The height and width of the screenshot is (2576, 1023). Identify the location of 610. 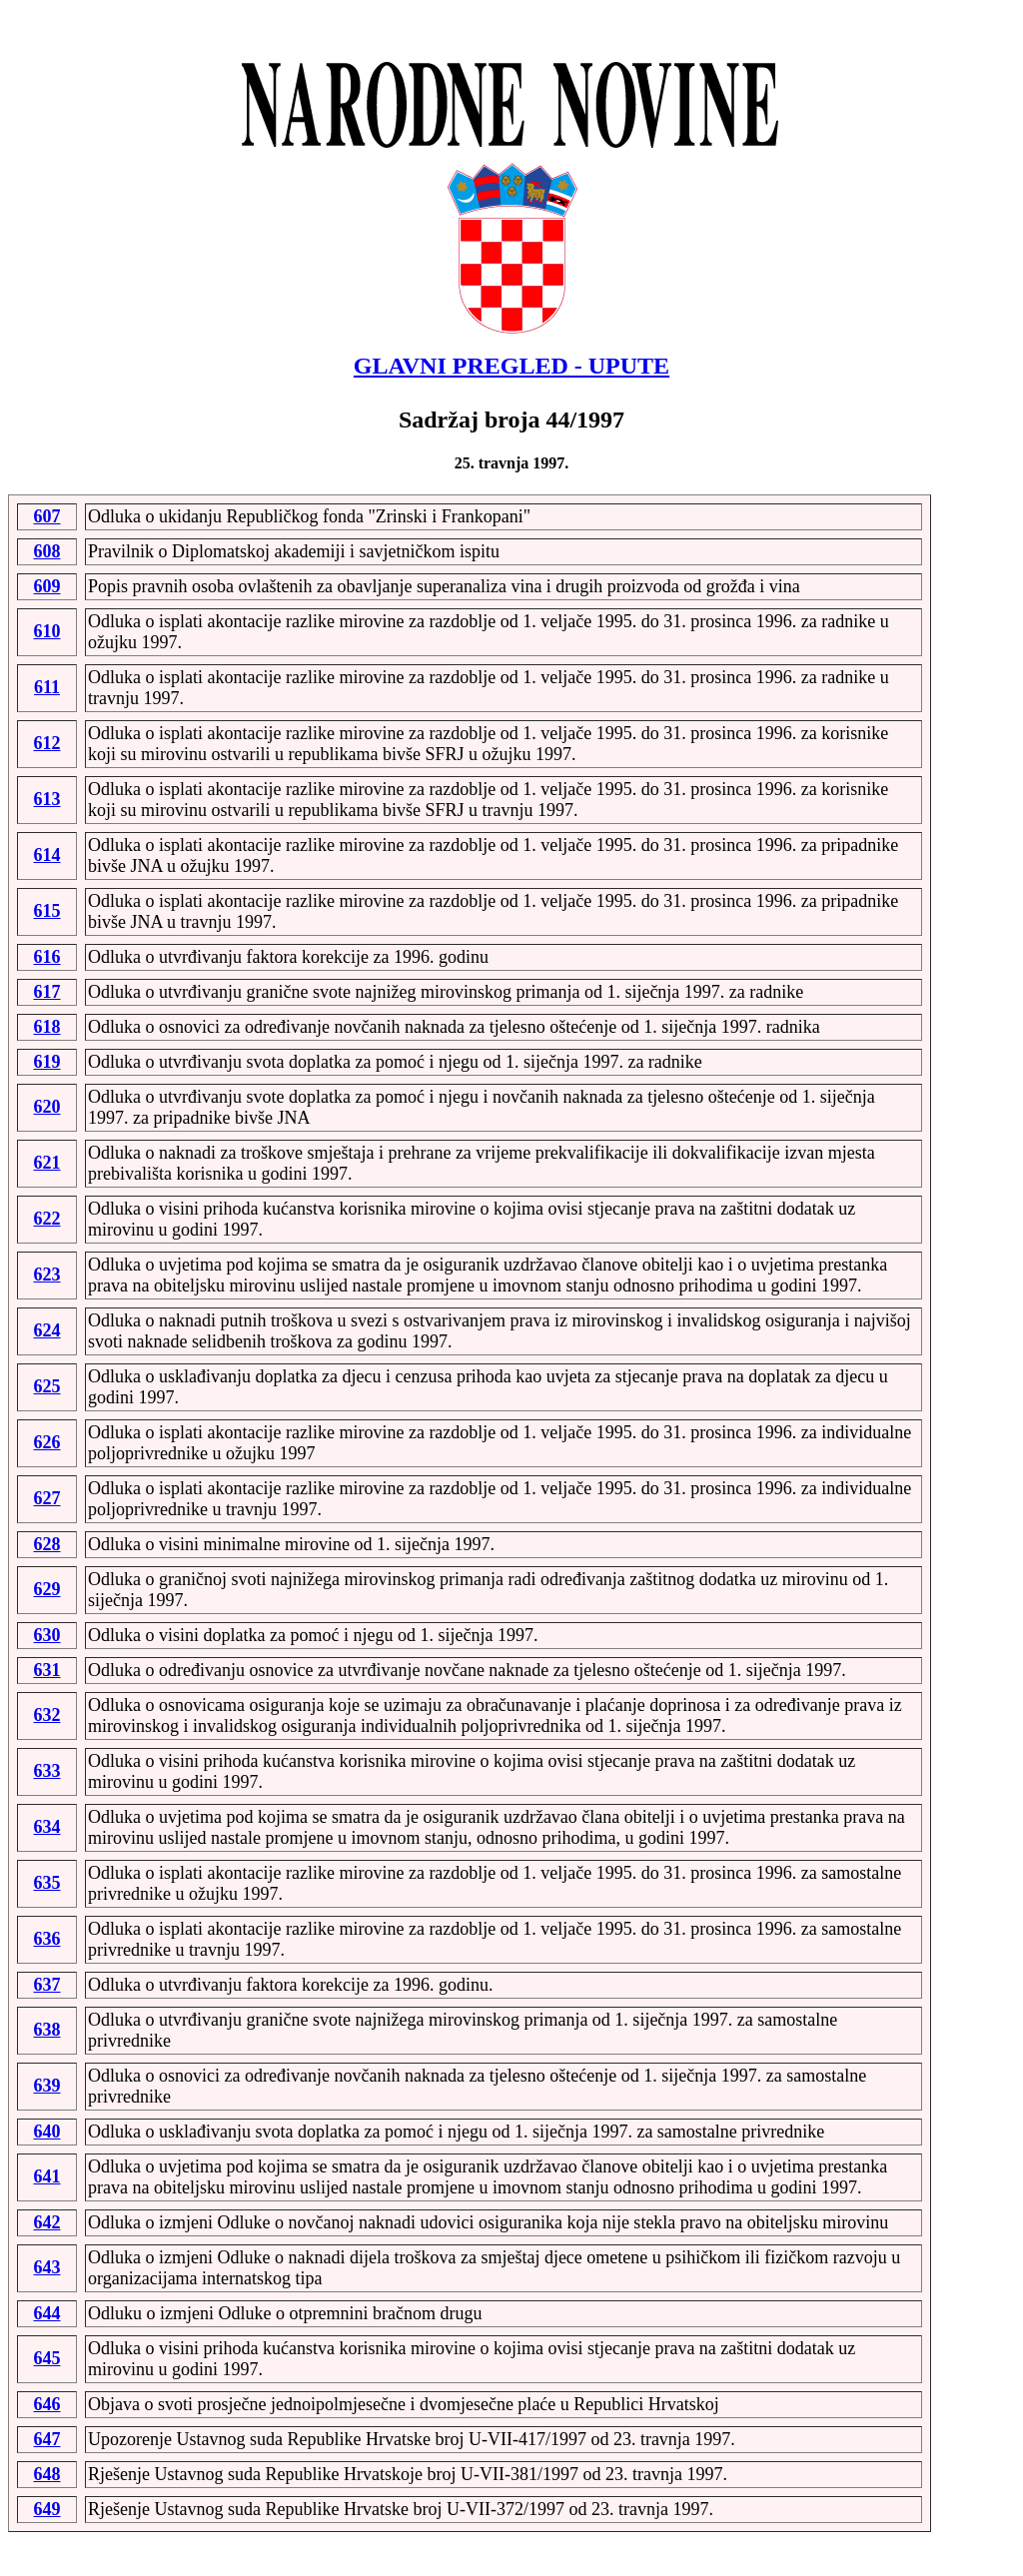
(47, 631).